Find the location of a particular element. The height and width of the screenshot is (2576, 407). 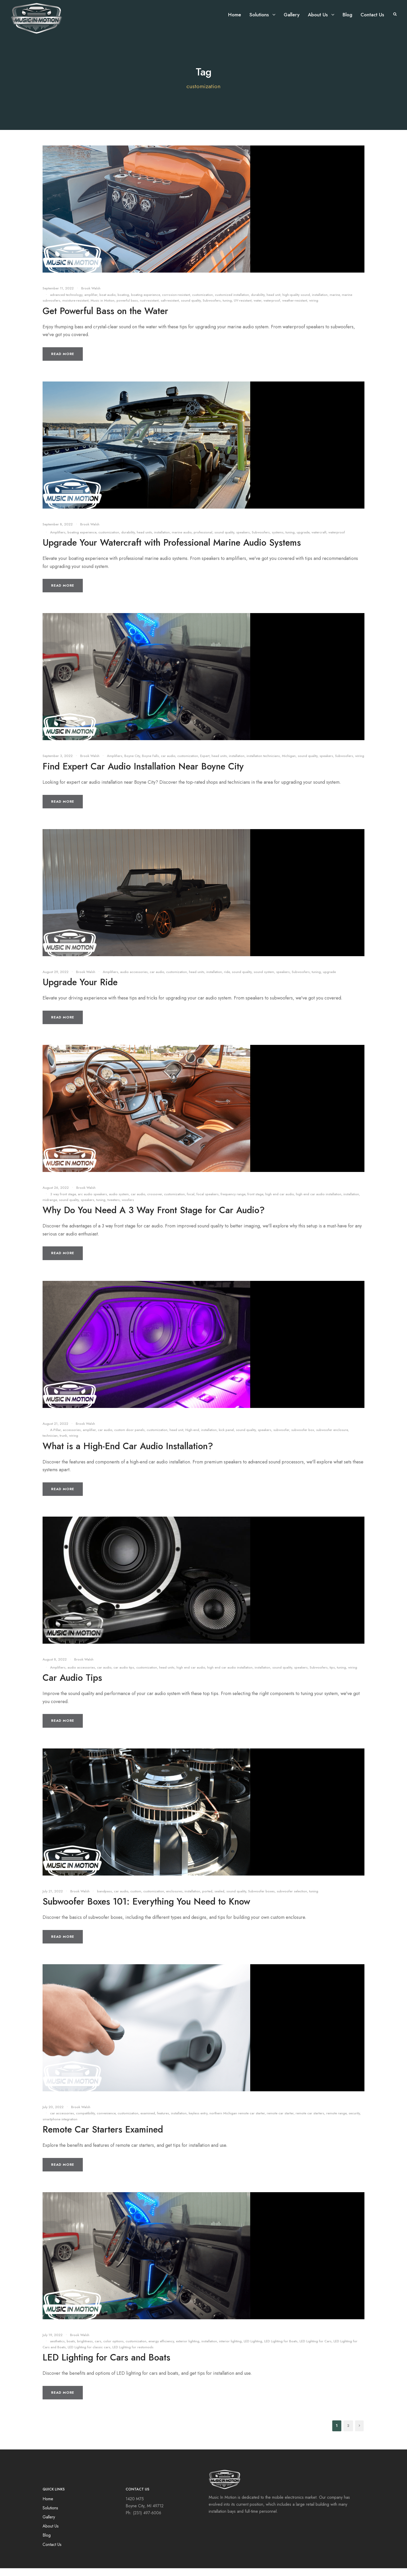

head unit is located at coordinates (273, 302).